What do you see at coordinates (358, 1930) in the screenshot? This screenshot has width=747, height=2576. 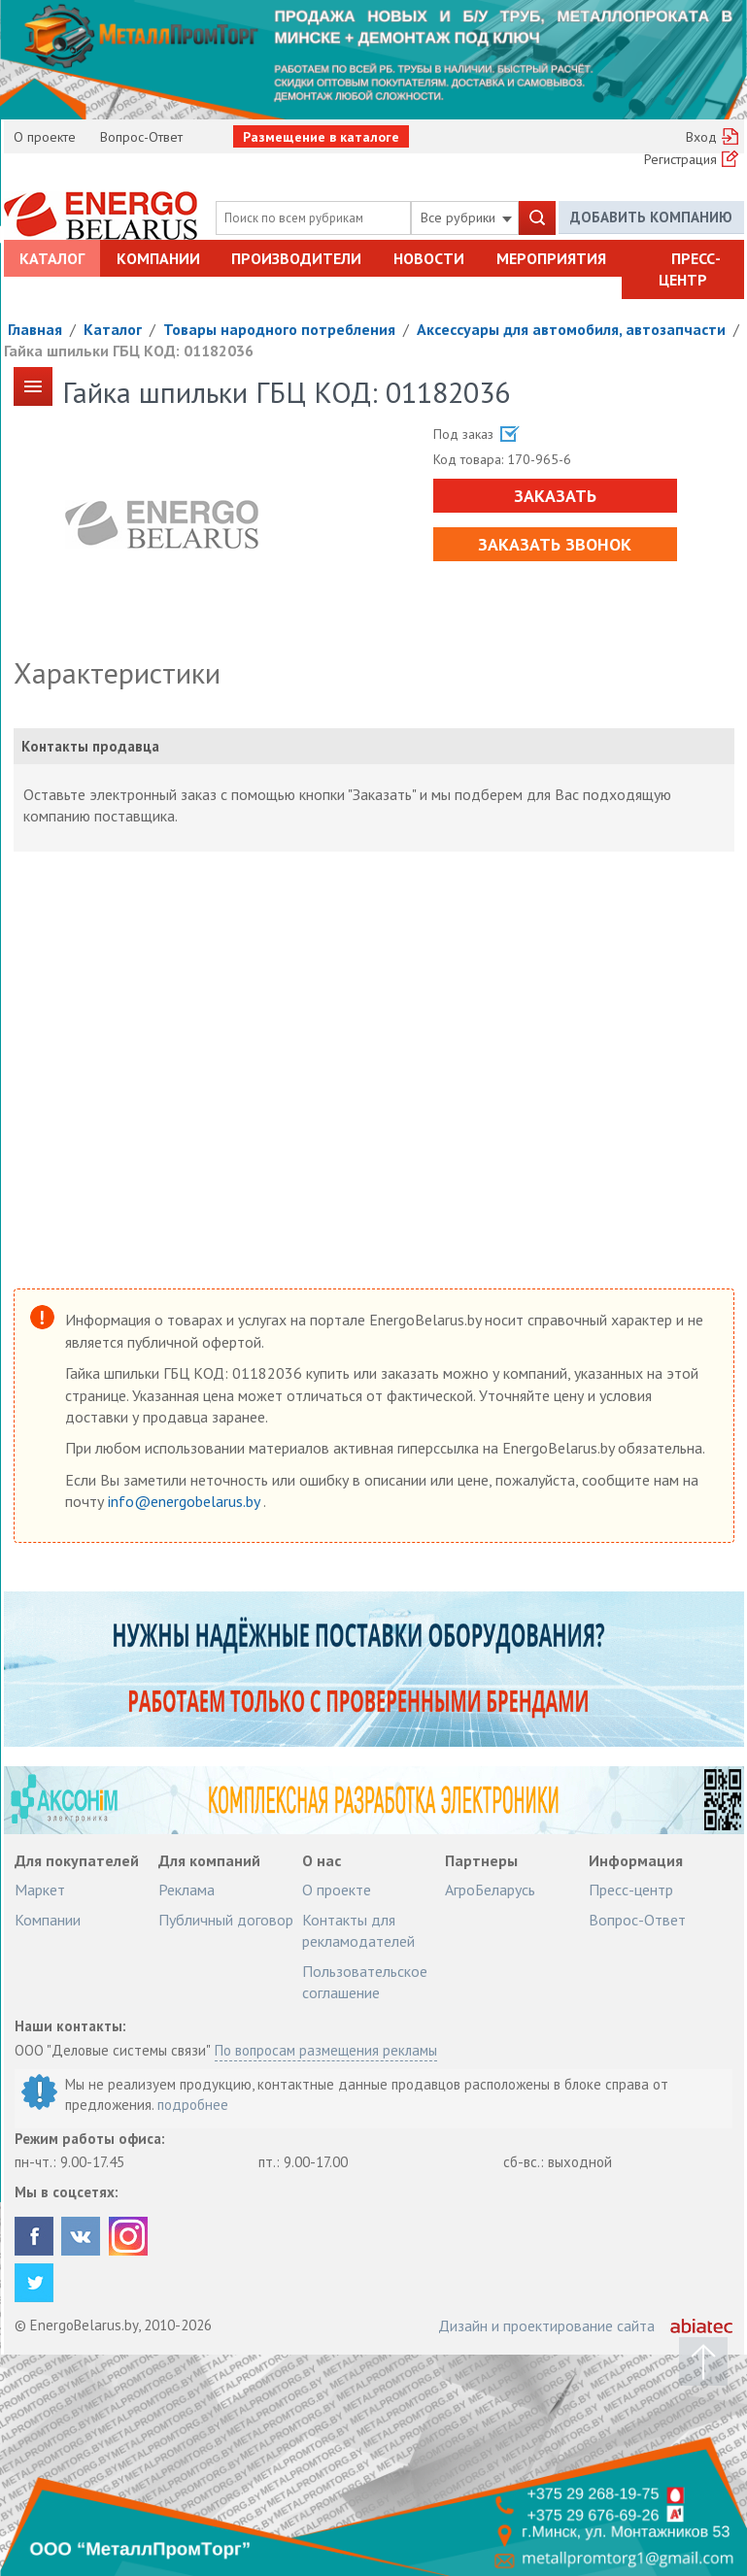 I see `Контакты для рекламодателей` at bounding box center [358, 1930].